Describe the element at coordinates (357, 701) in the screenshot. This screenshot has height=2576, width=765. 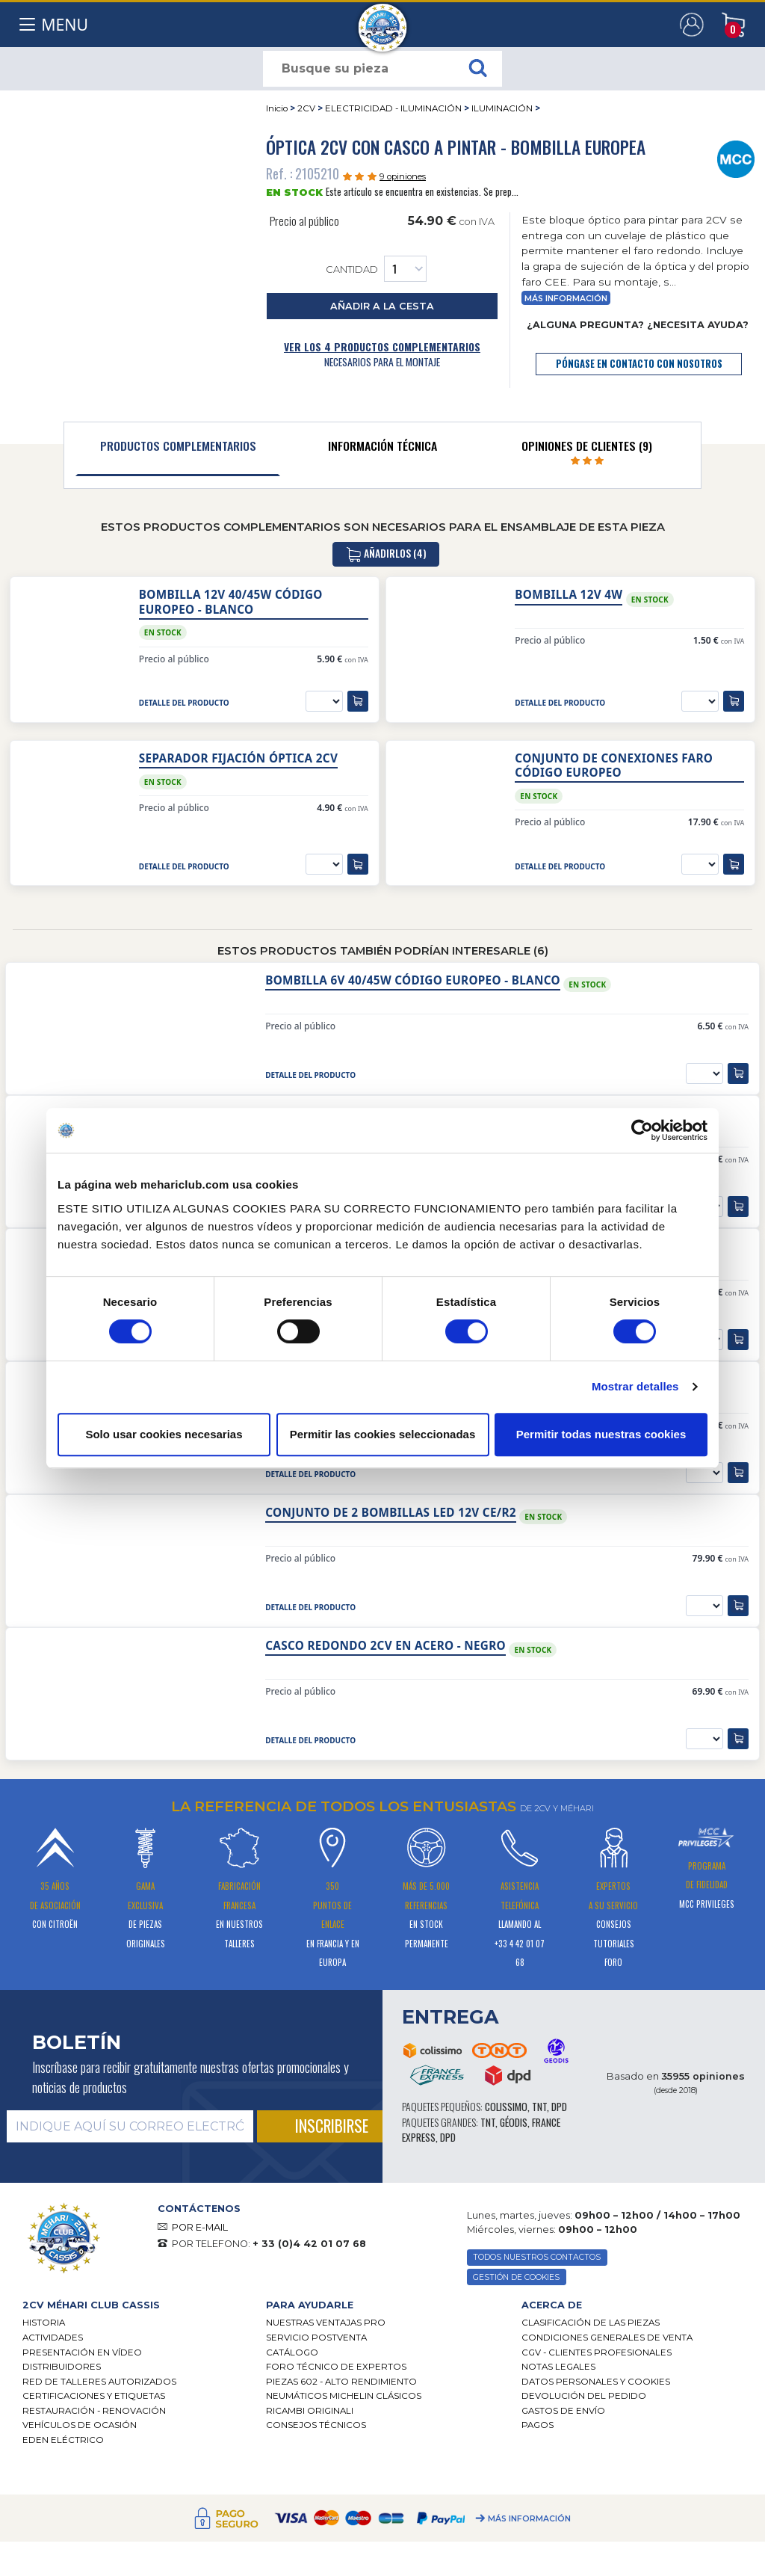
I see `[añadir a la cesta]` at that location.